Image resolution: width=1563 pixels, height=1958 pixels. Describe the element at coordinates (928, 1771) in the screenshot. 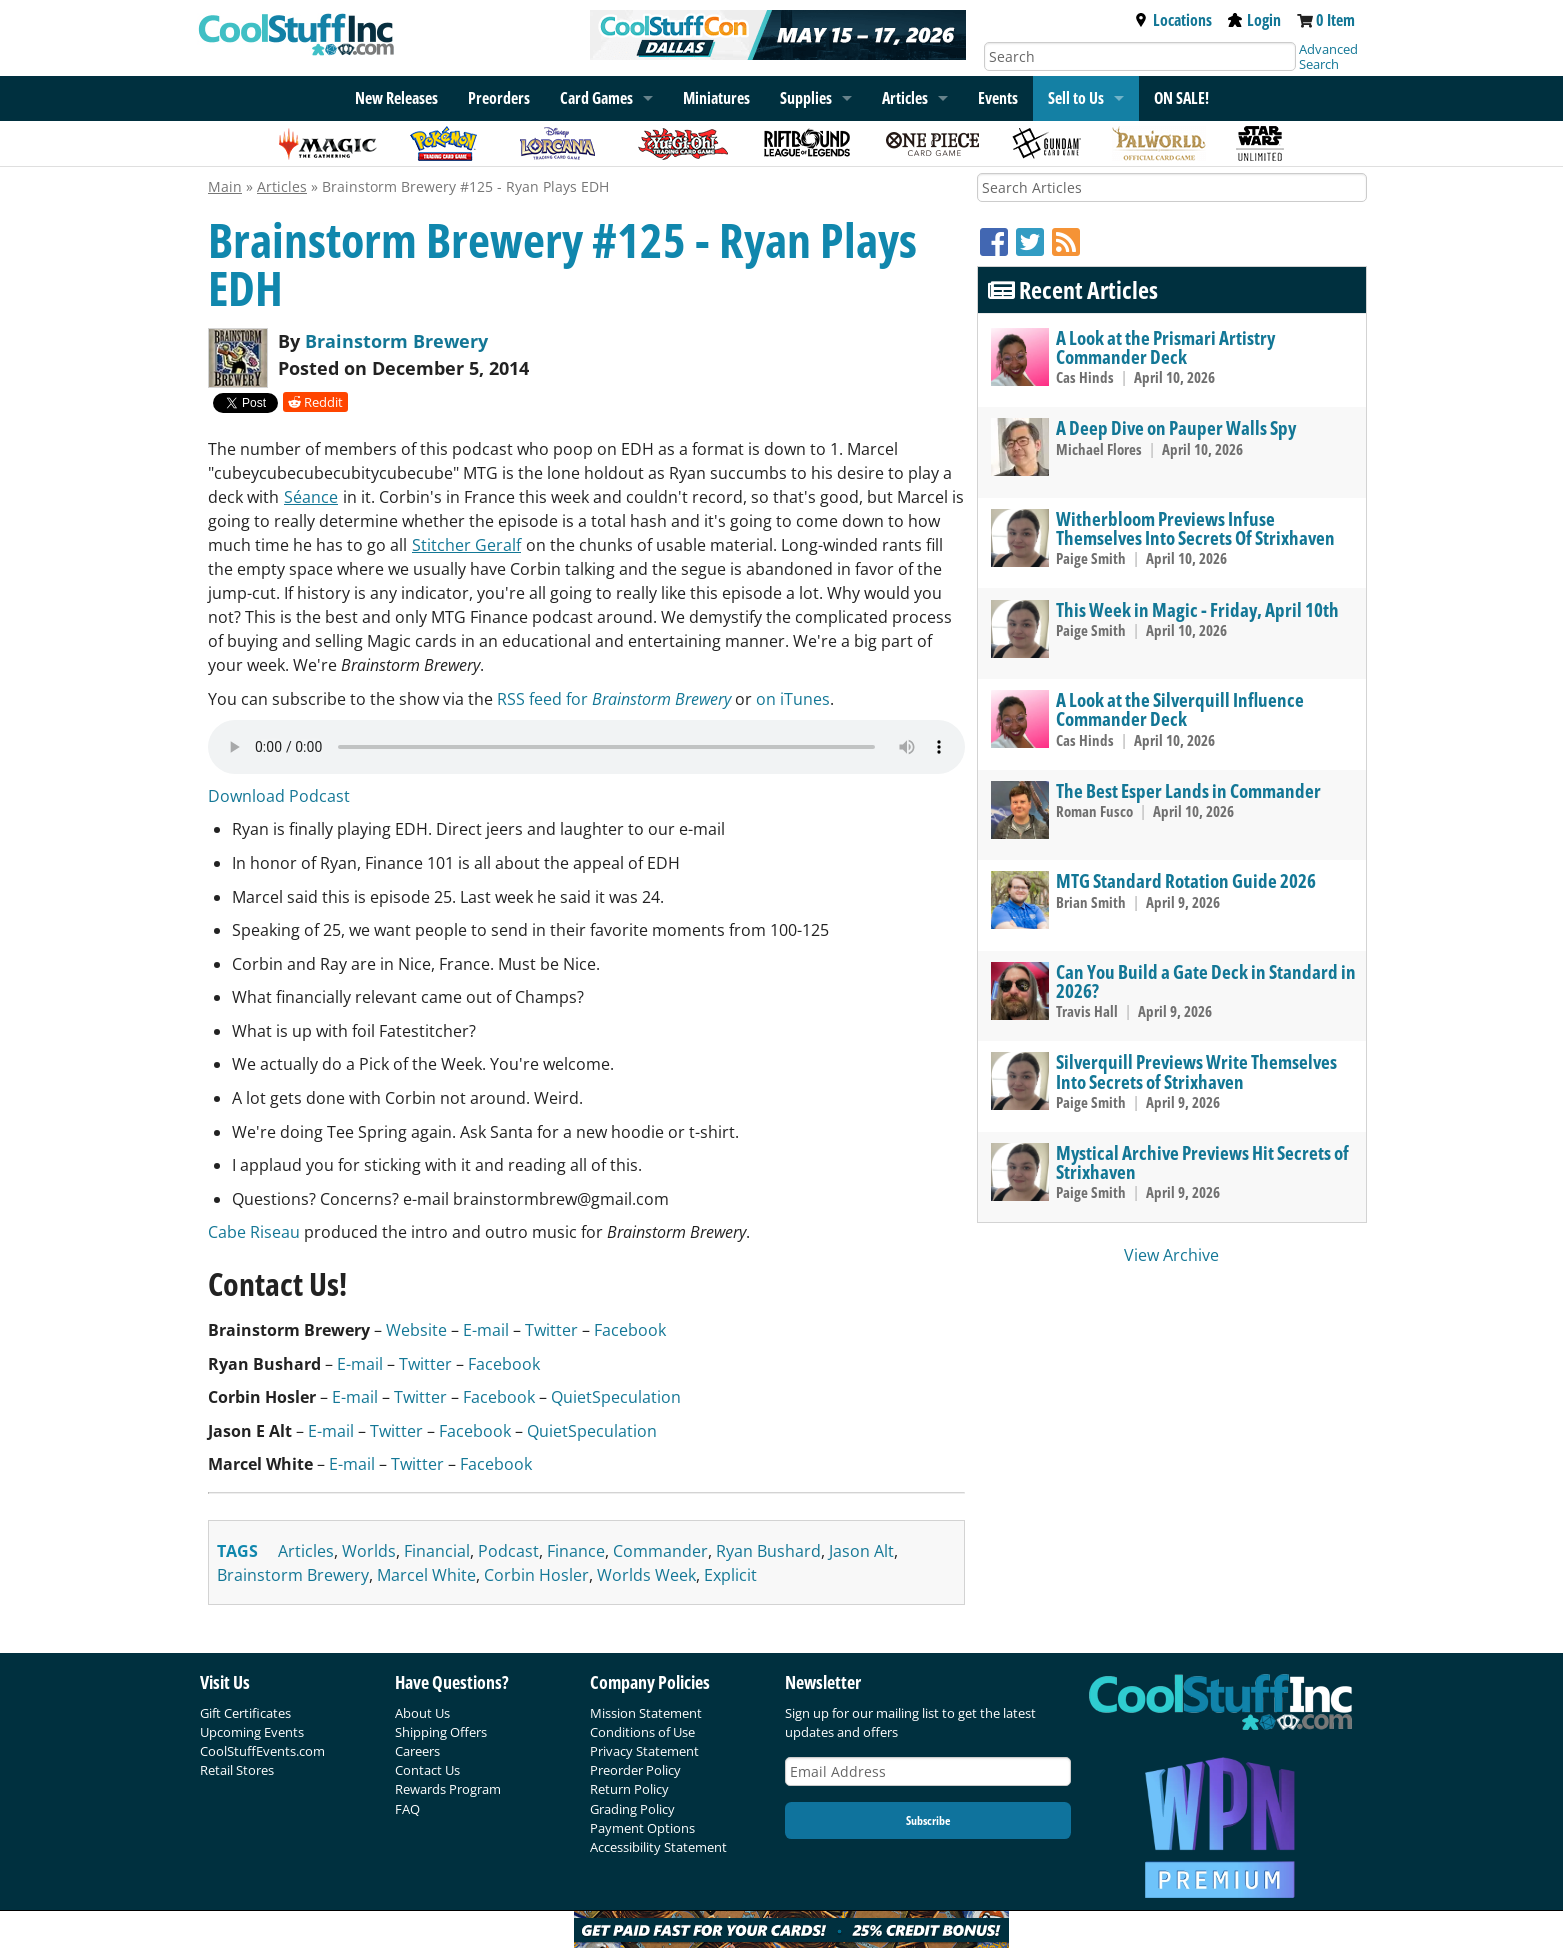

I see `[Email Address]` at that location.